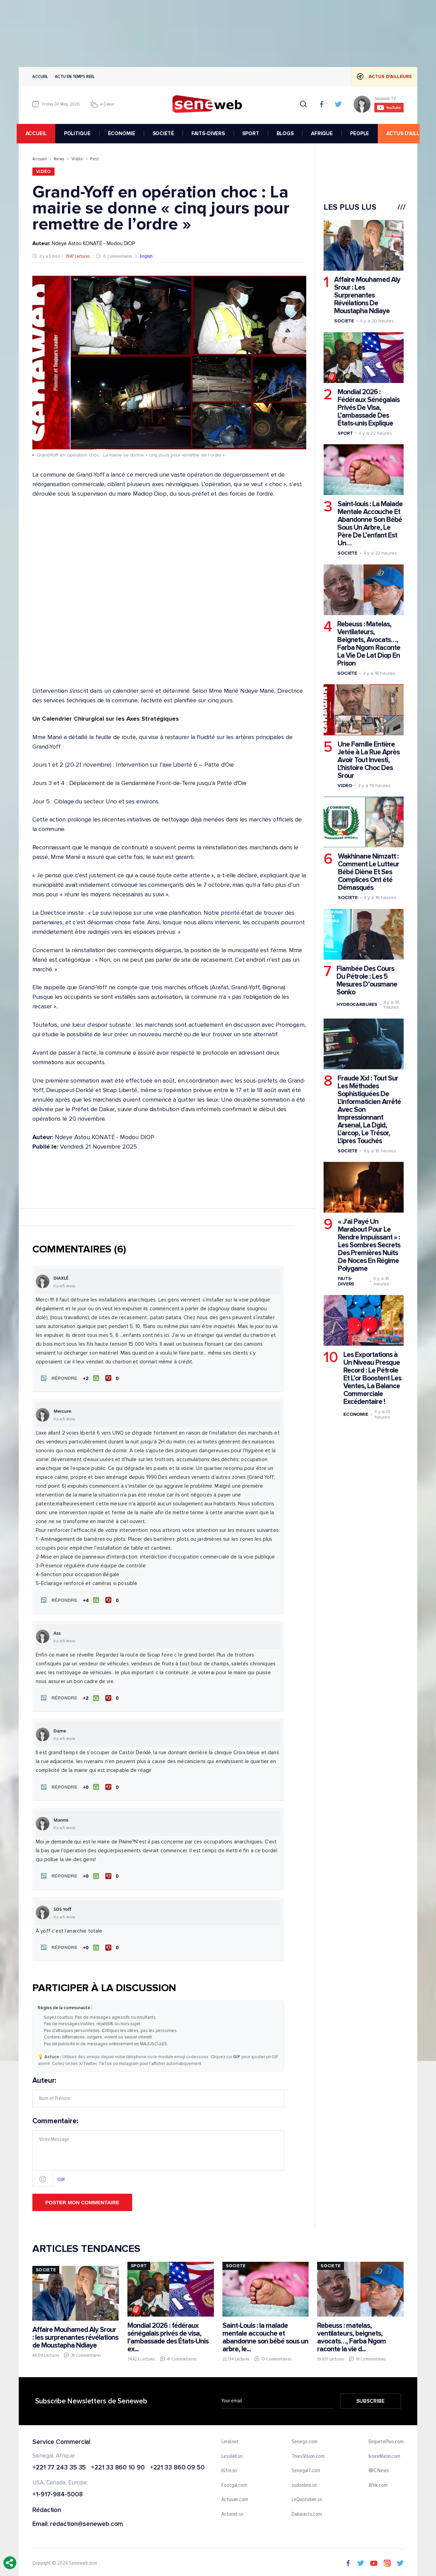 The height and width of the screenshot is (2576, 436). I want to click on Lesoleil.sn, so click(232, 2453).